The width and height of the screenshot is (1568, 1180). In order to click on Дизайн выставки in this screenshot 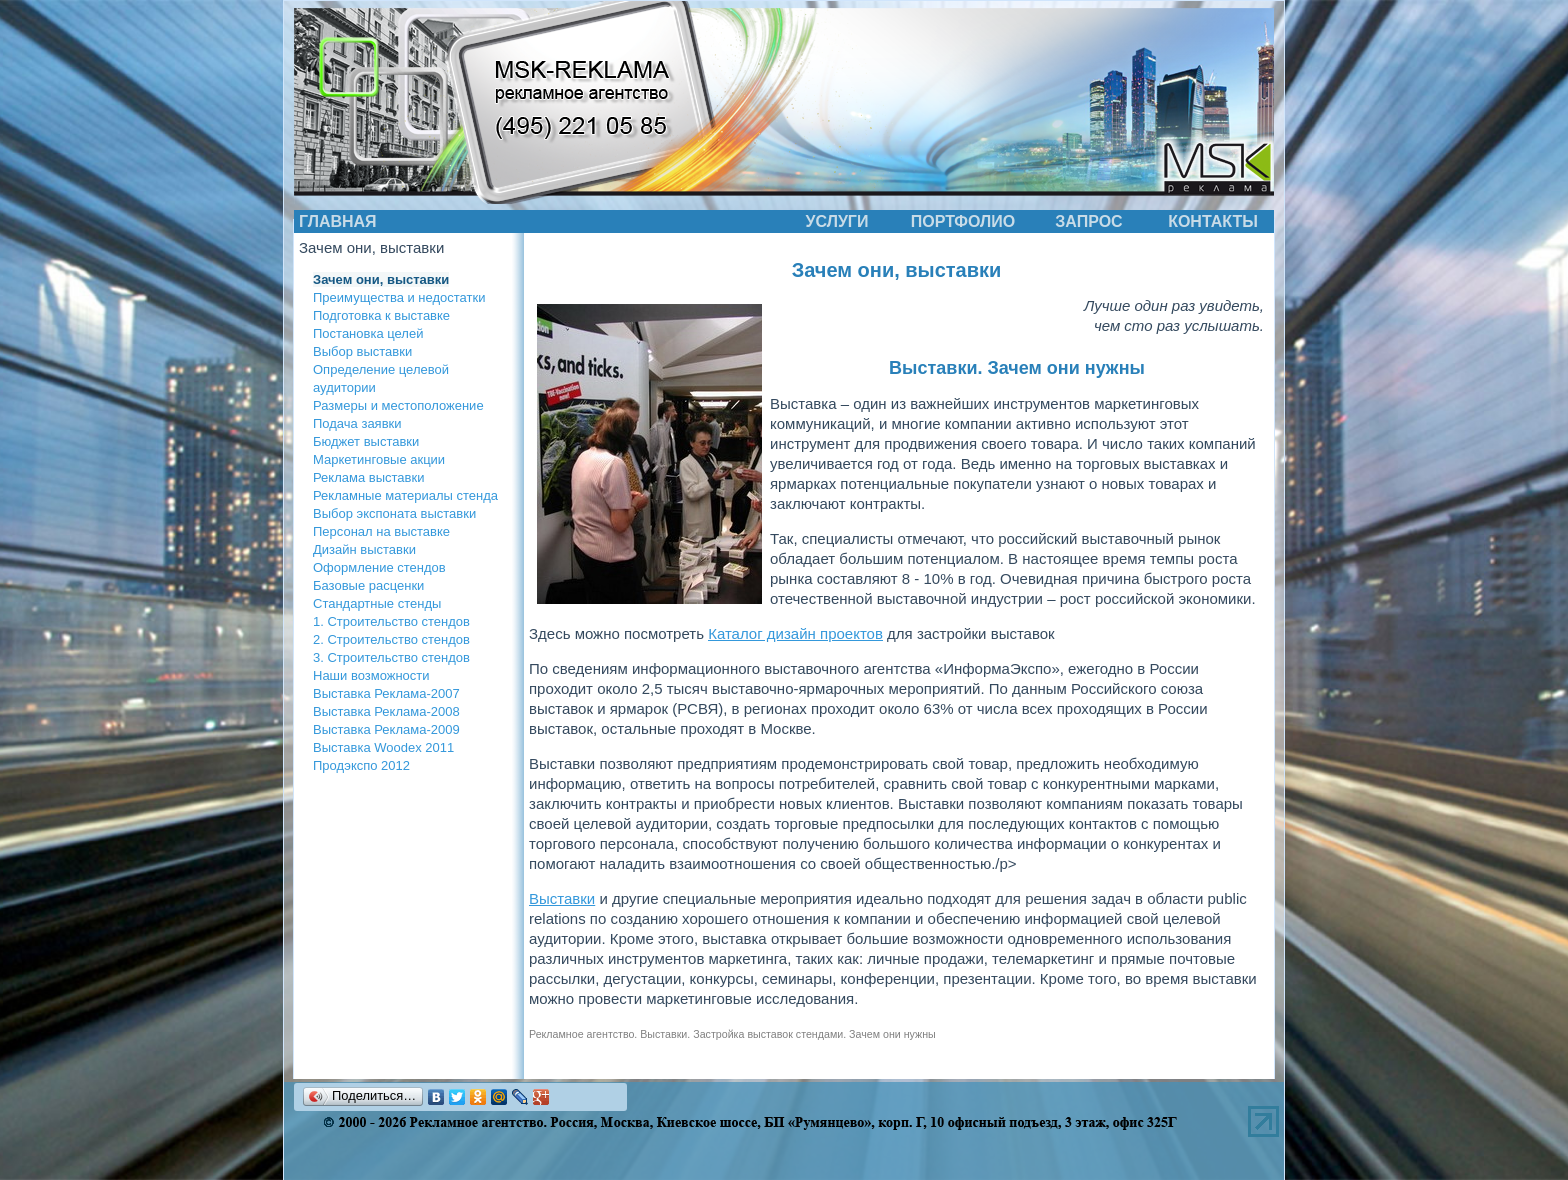, I will do `click(364, 549)`.